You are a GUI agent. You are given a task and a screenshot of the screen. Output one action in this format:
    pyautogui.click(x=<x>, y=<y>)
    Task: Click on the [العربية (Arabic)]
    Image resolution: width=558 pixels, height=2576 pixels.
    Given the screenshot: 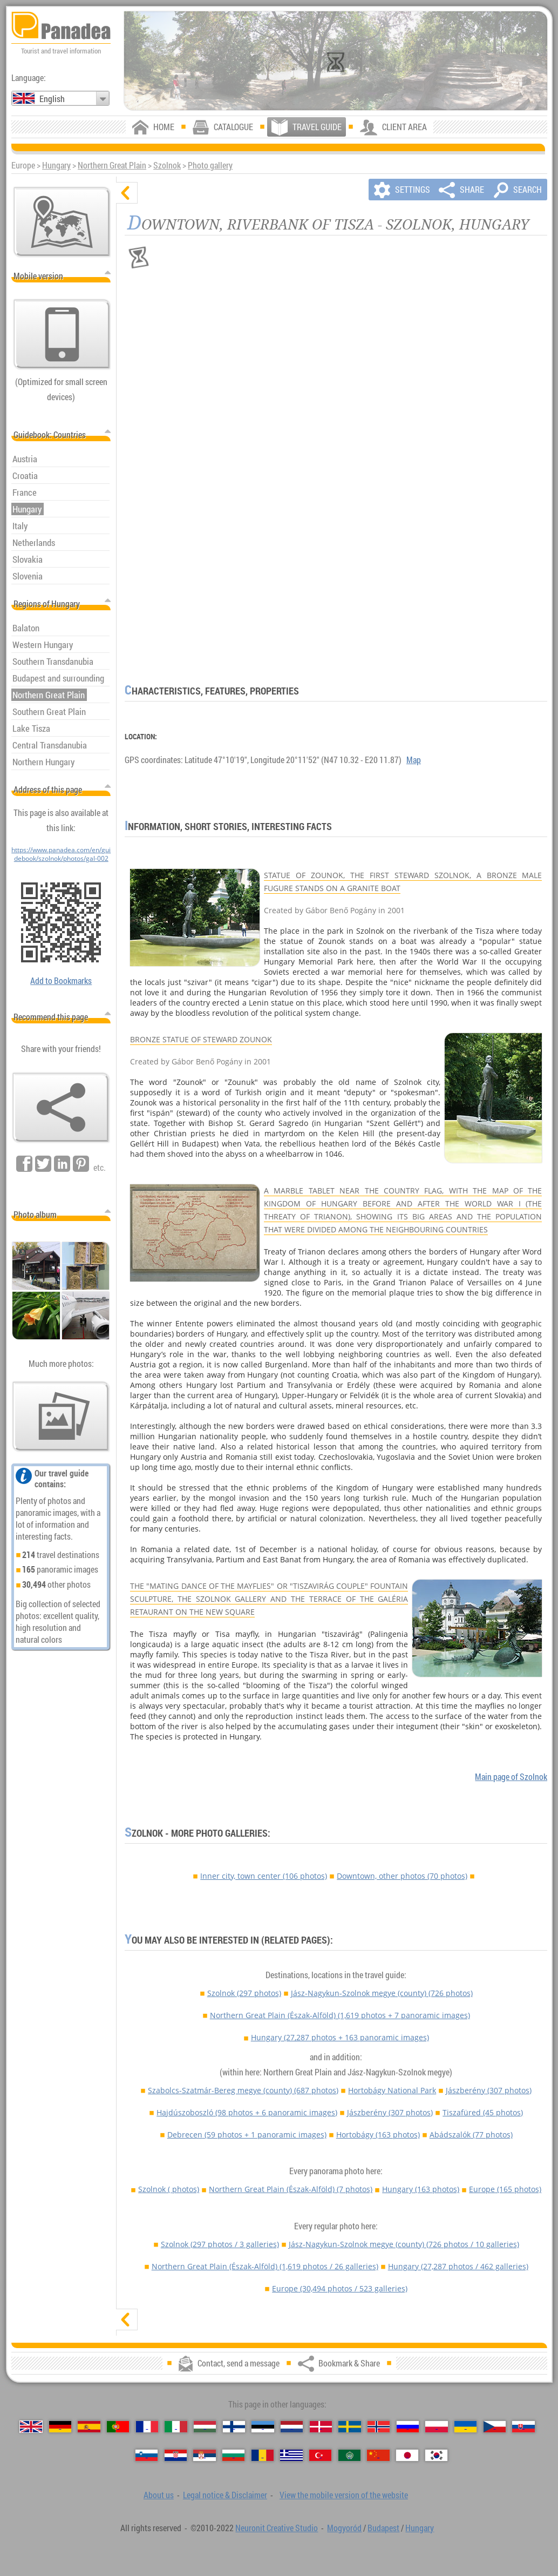 What is the action you would take?
    pyautogui.click(x=349, y=2455)
    